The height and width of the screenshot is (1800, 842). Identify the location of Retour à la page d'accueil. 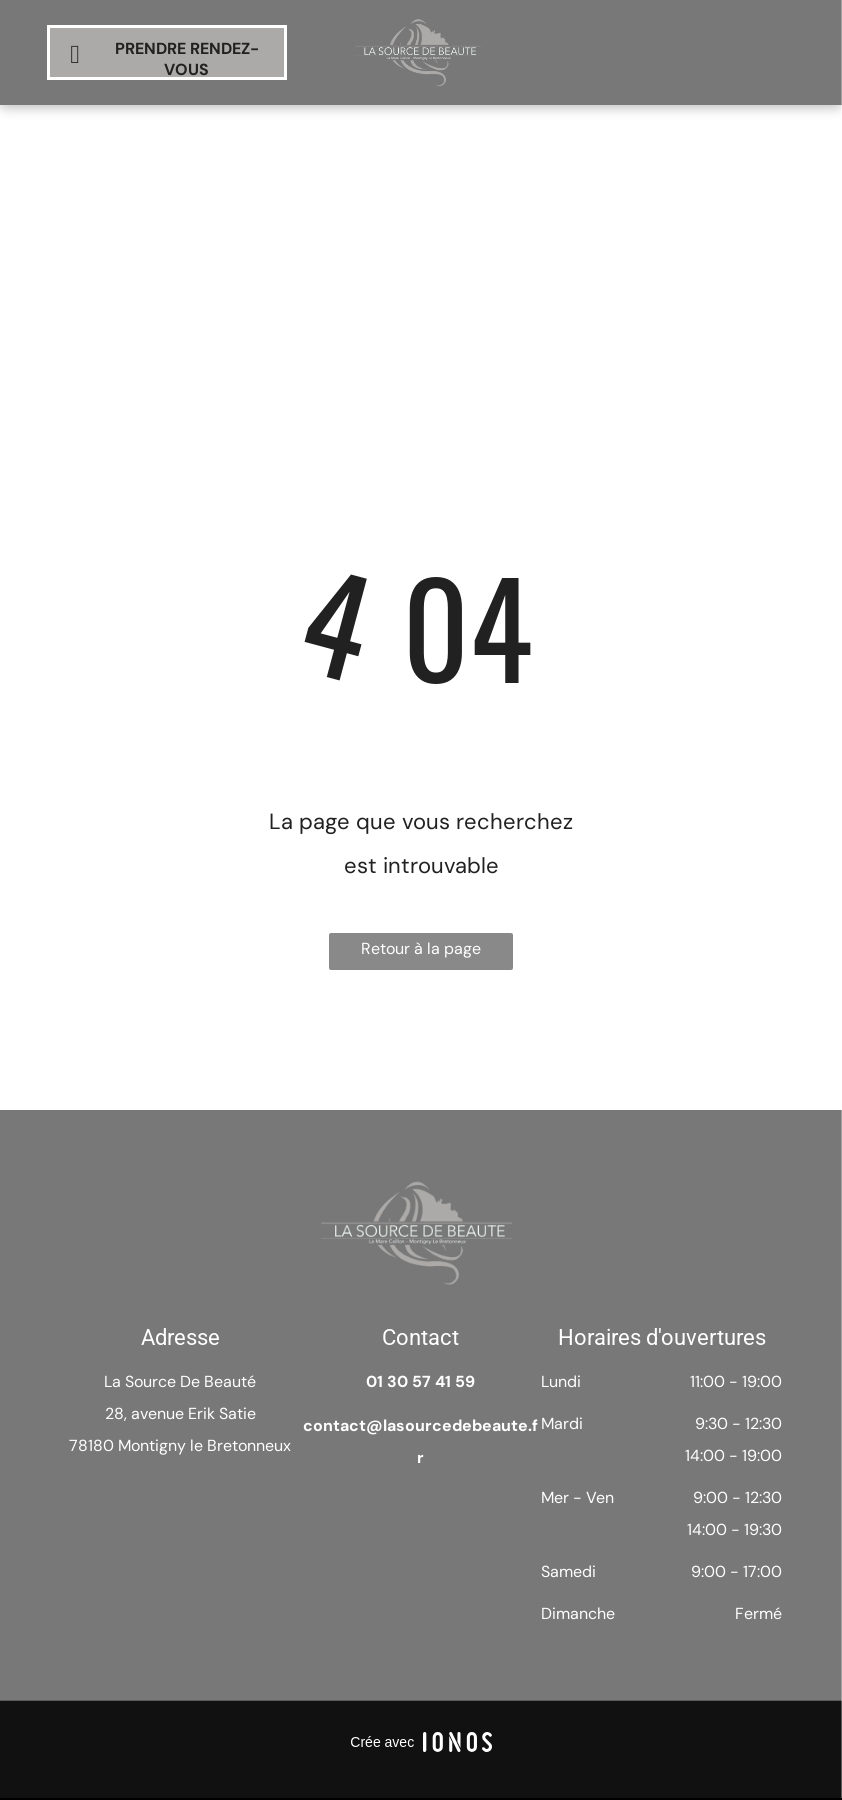
(421, 954).